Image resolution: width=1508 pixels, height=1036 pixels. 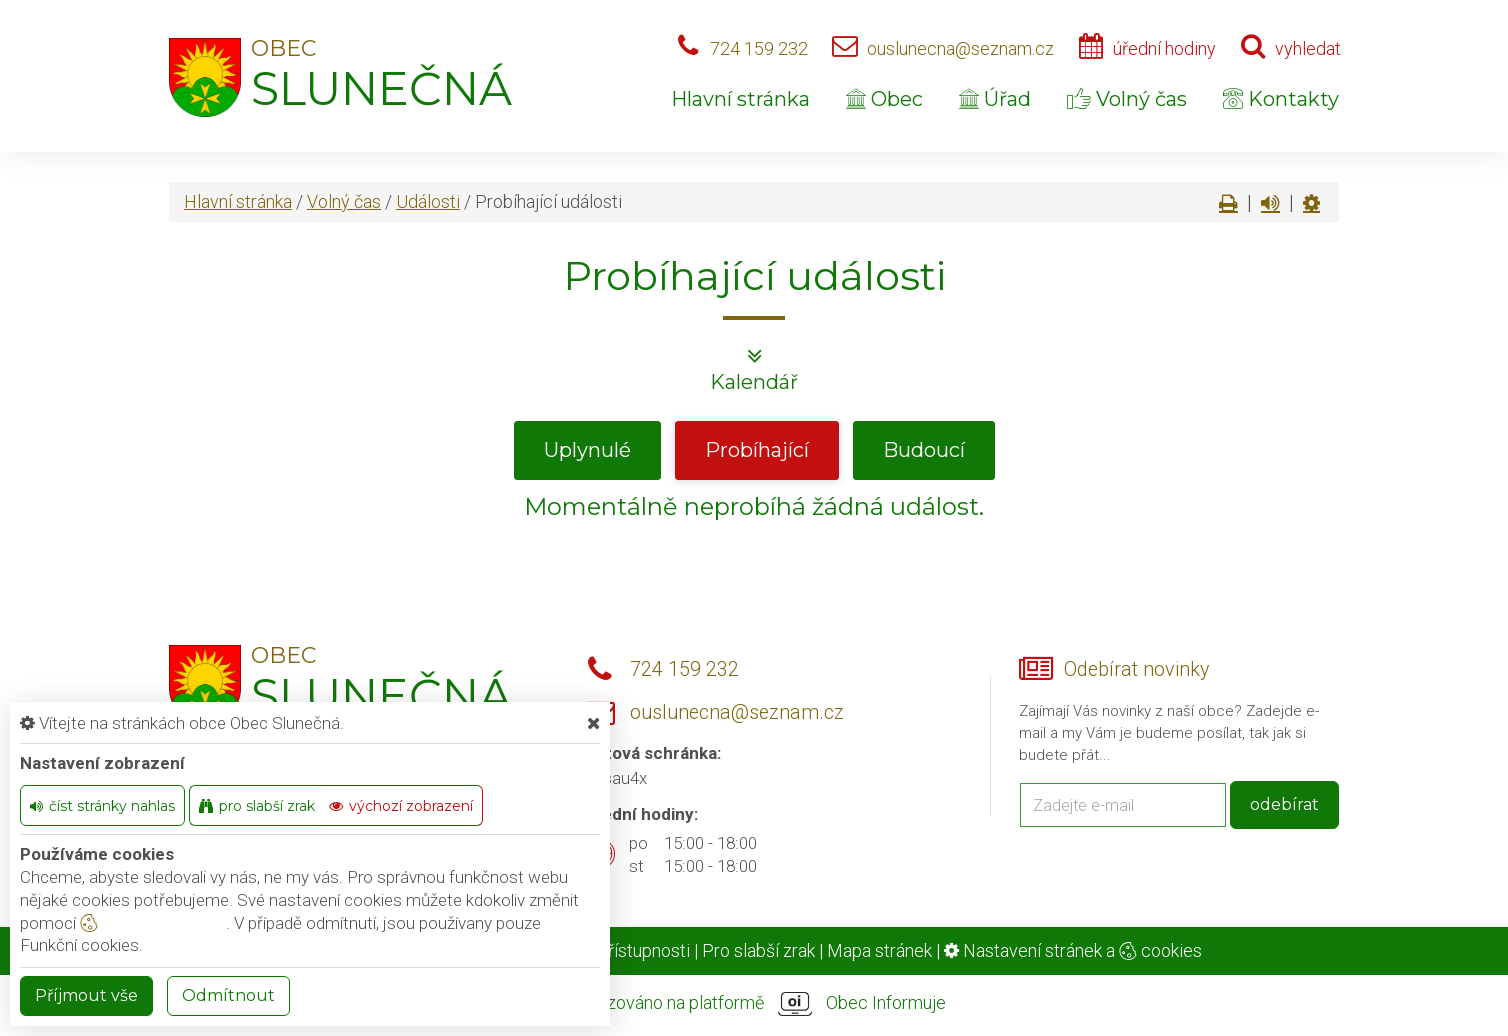 What do you see at coordinates (1136, 669) in the screenshot?
I see `Odebírat novinky` at bounding box center [1136, 669].